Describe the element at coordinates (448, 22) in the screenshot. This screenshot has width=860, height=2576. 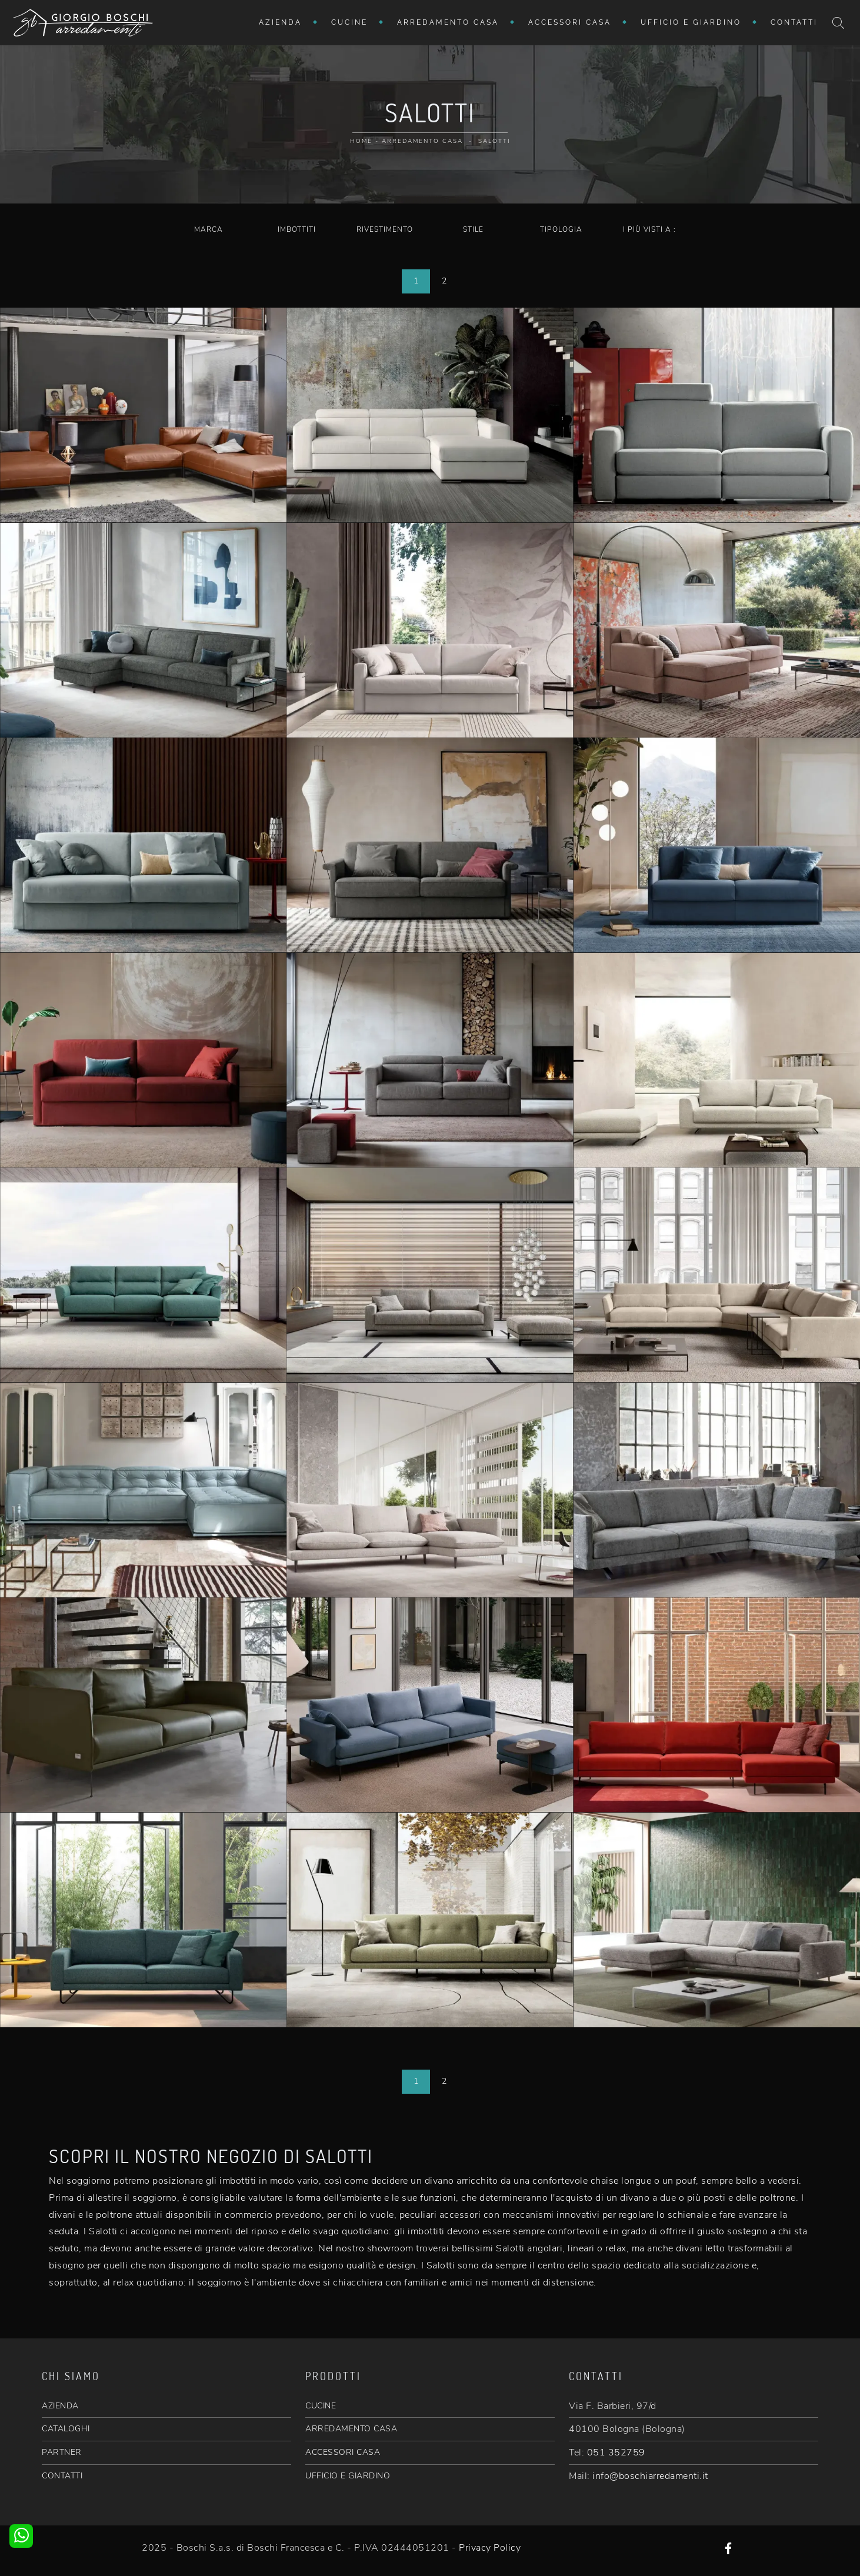
I see `Arredamento Casa` at that location.